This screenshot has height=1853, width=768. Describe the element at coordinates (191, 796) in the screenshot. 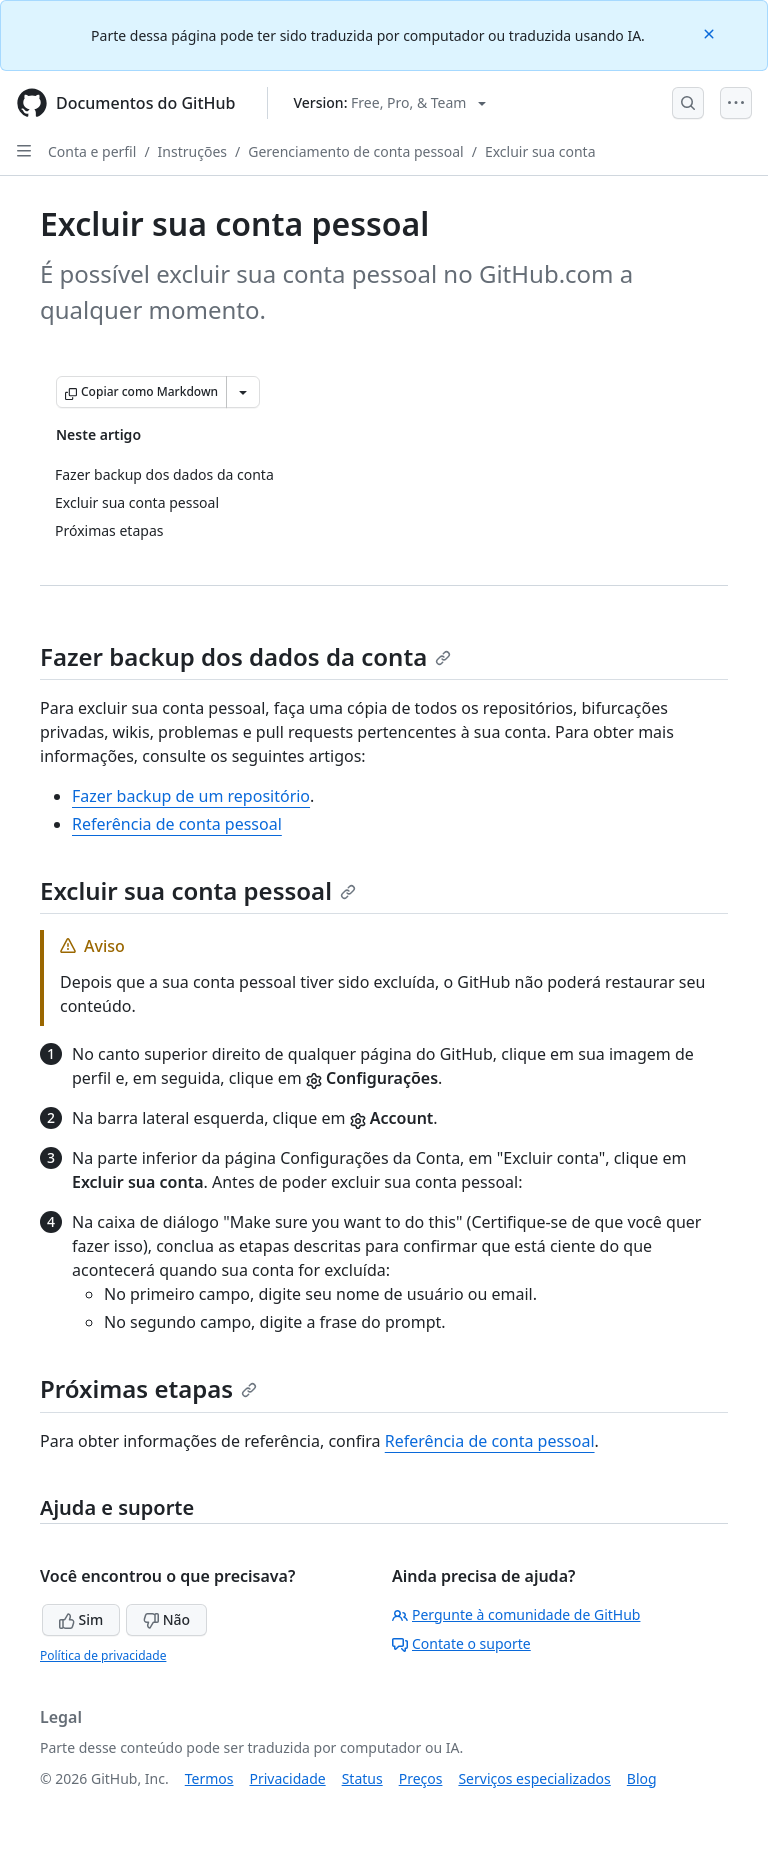

I see `Fazer backup de um repositório` at that location.